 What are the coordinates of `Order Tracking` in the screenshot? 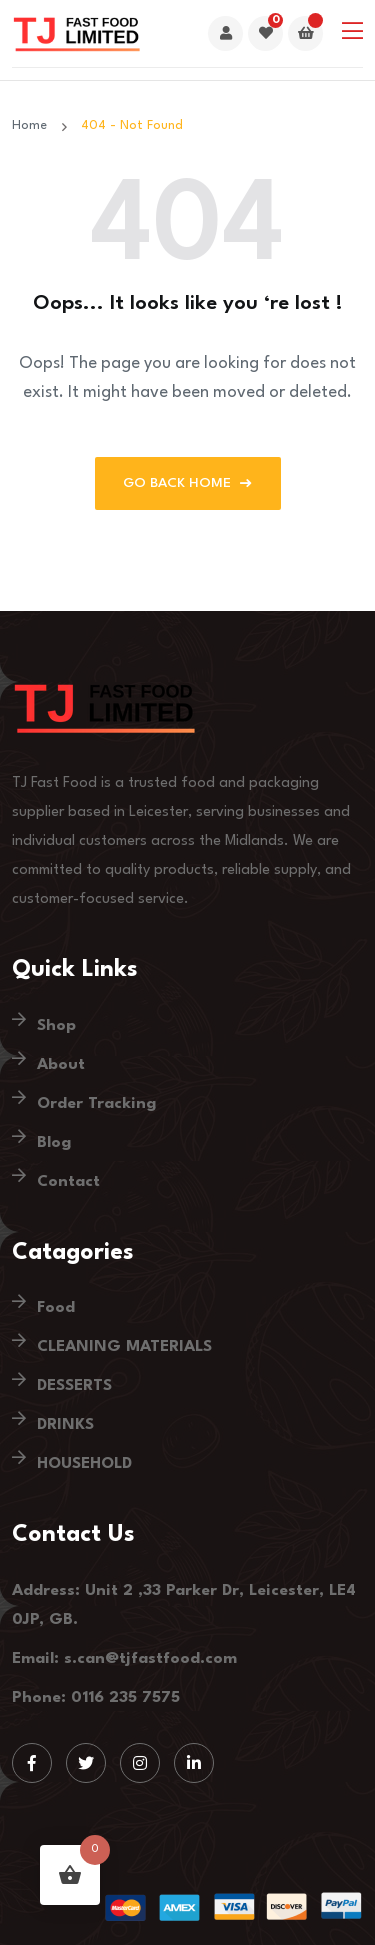 It's located at (96, 1104).